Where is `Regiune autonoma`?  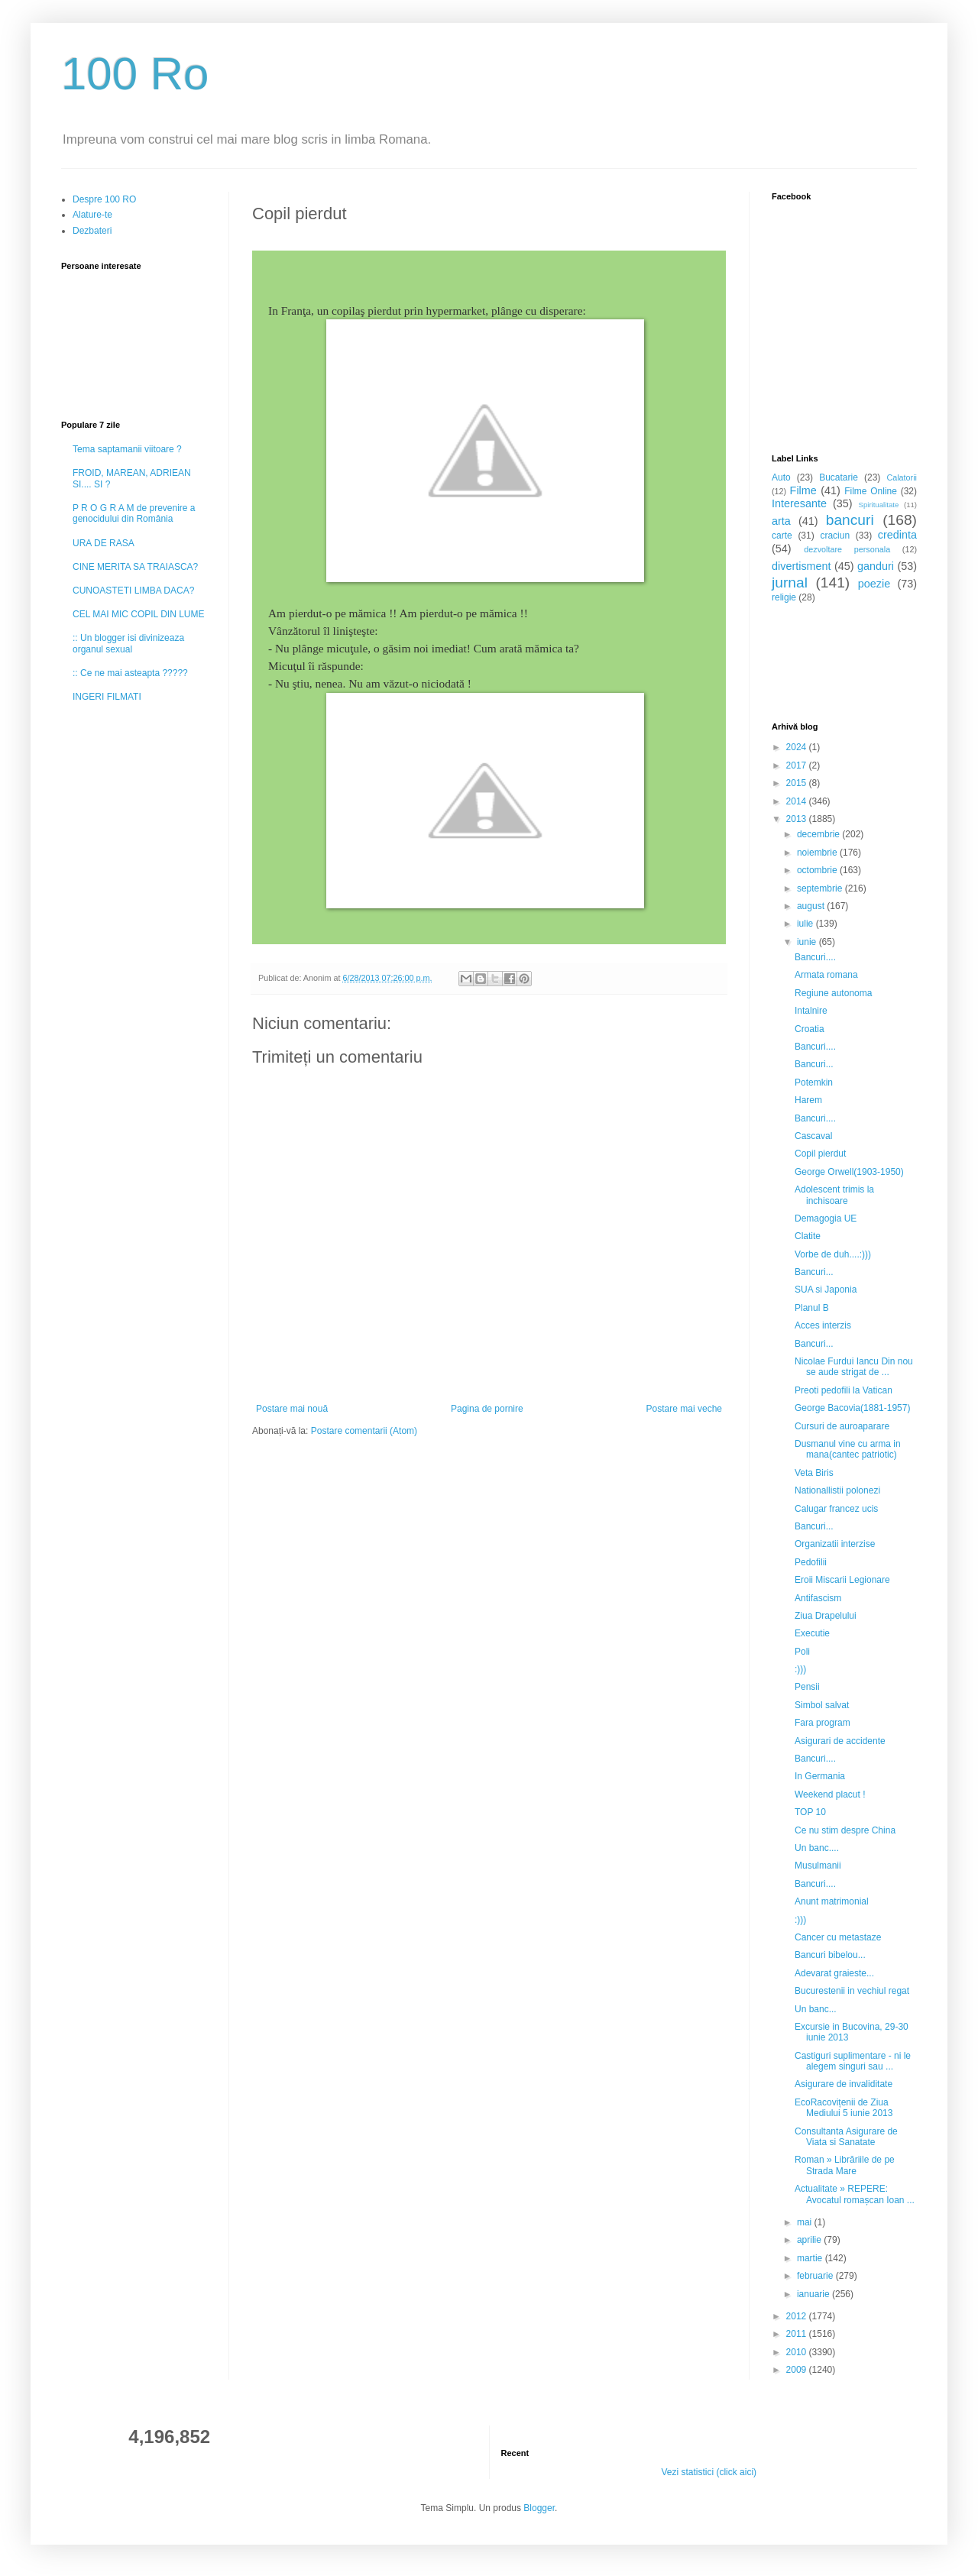 Regiune autonoma is located at coordinates (833, 993).